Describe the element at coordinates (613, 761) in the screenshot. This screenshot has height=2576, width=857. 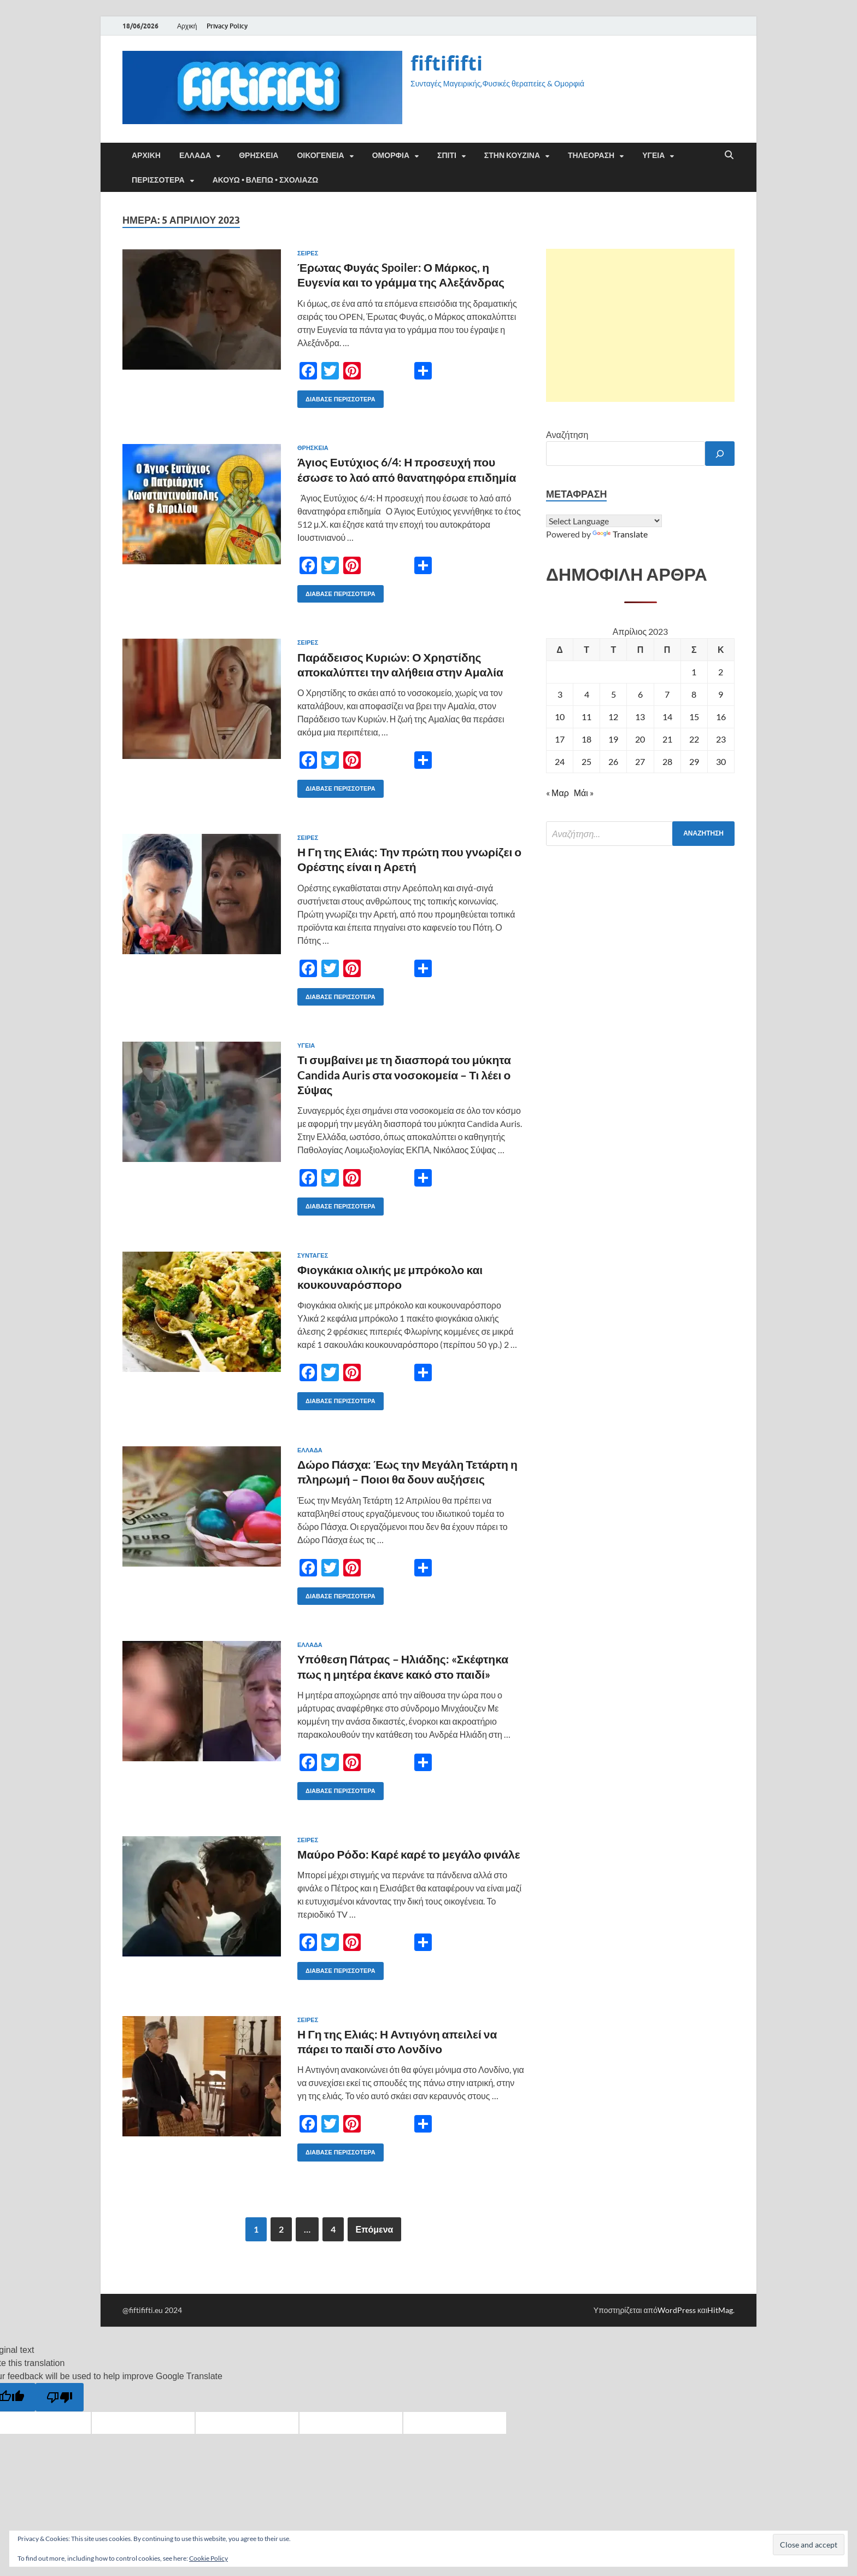
I see `26 [Τα άρθρα δημοσιεύτηκαν την 26 April 2023]` at that location.